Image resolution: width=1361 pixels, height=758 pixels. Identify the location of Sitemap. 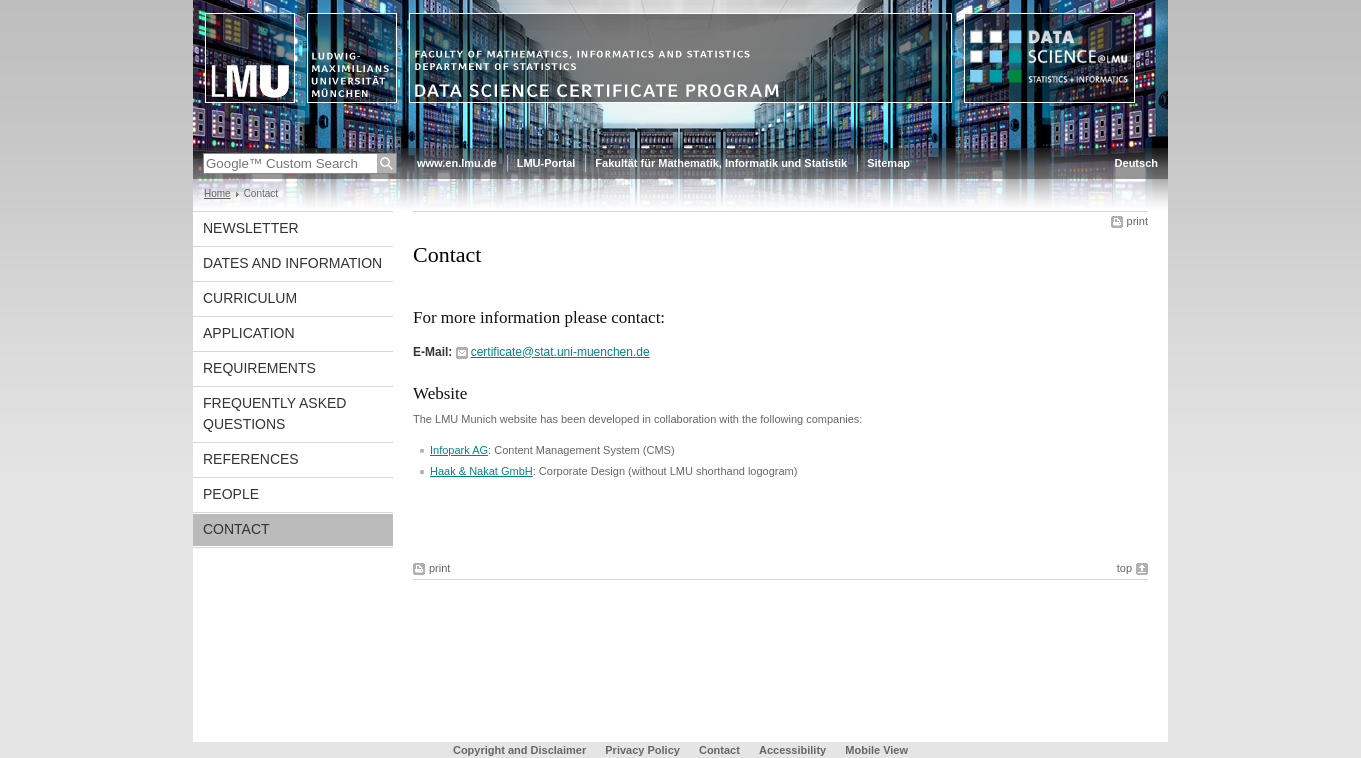
(888, 163).